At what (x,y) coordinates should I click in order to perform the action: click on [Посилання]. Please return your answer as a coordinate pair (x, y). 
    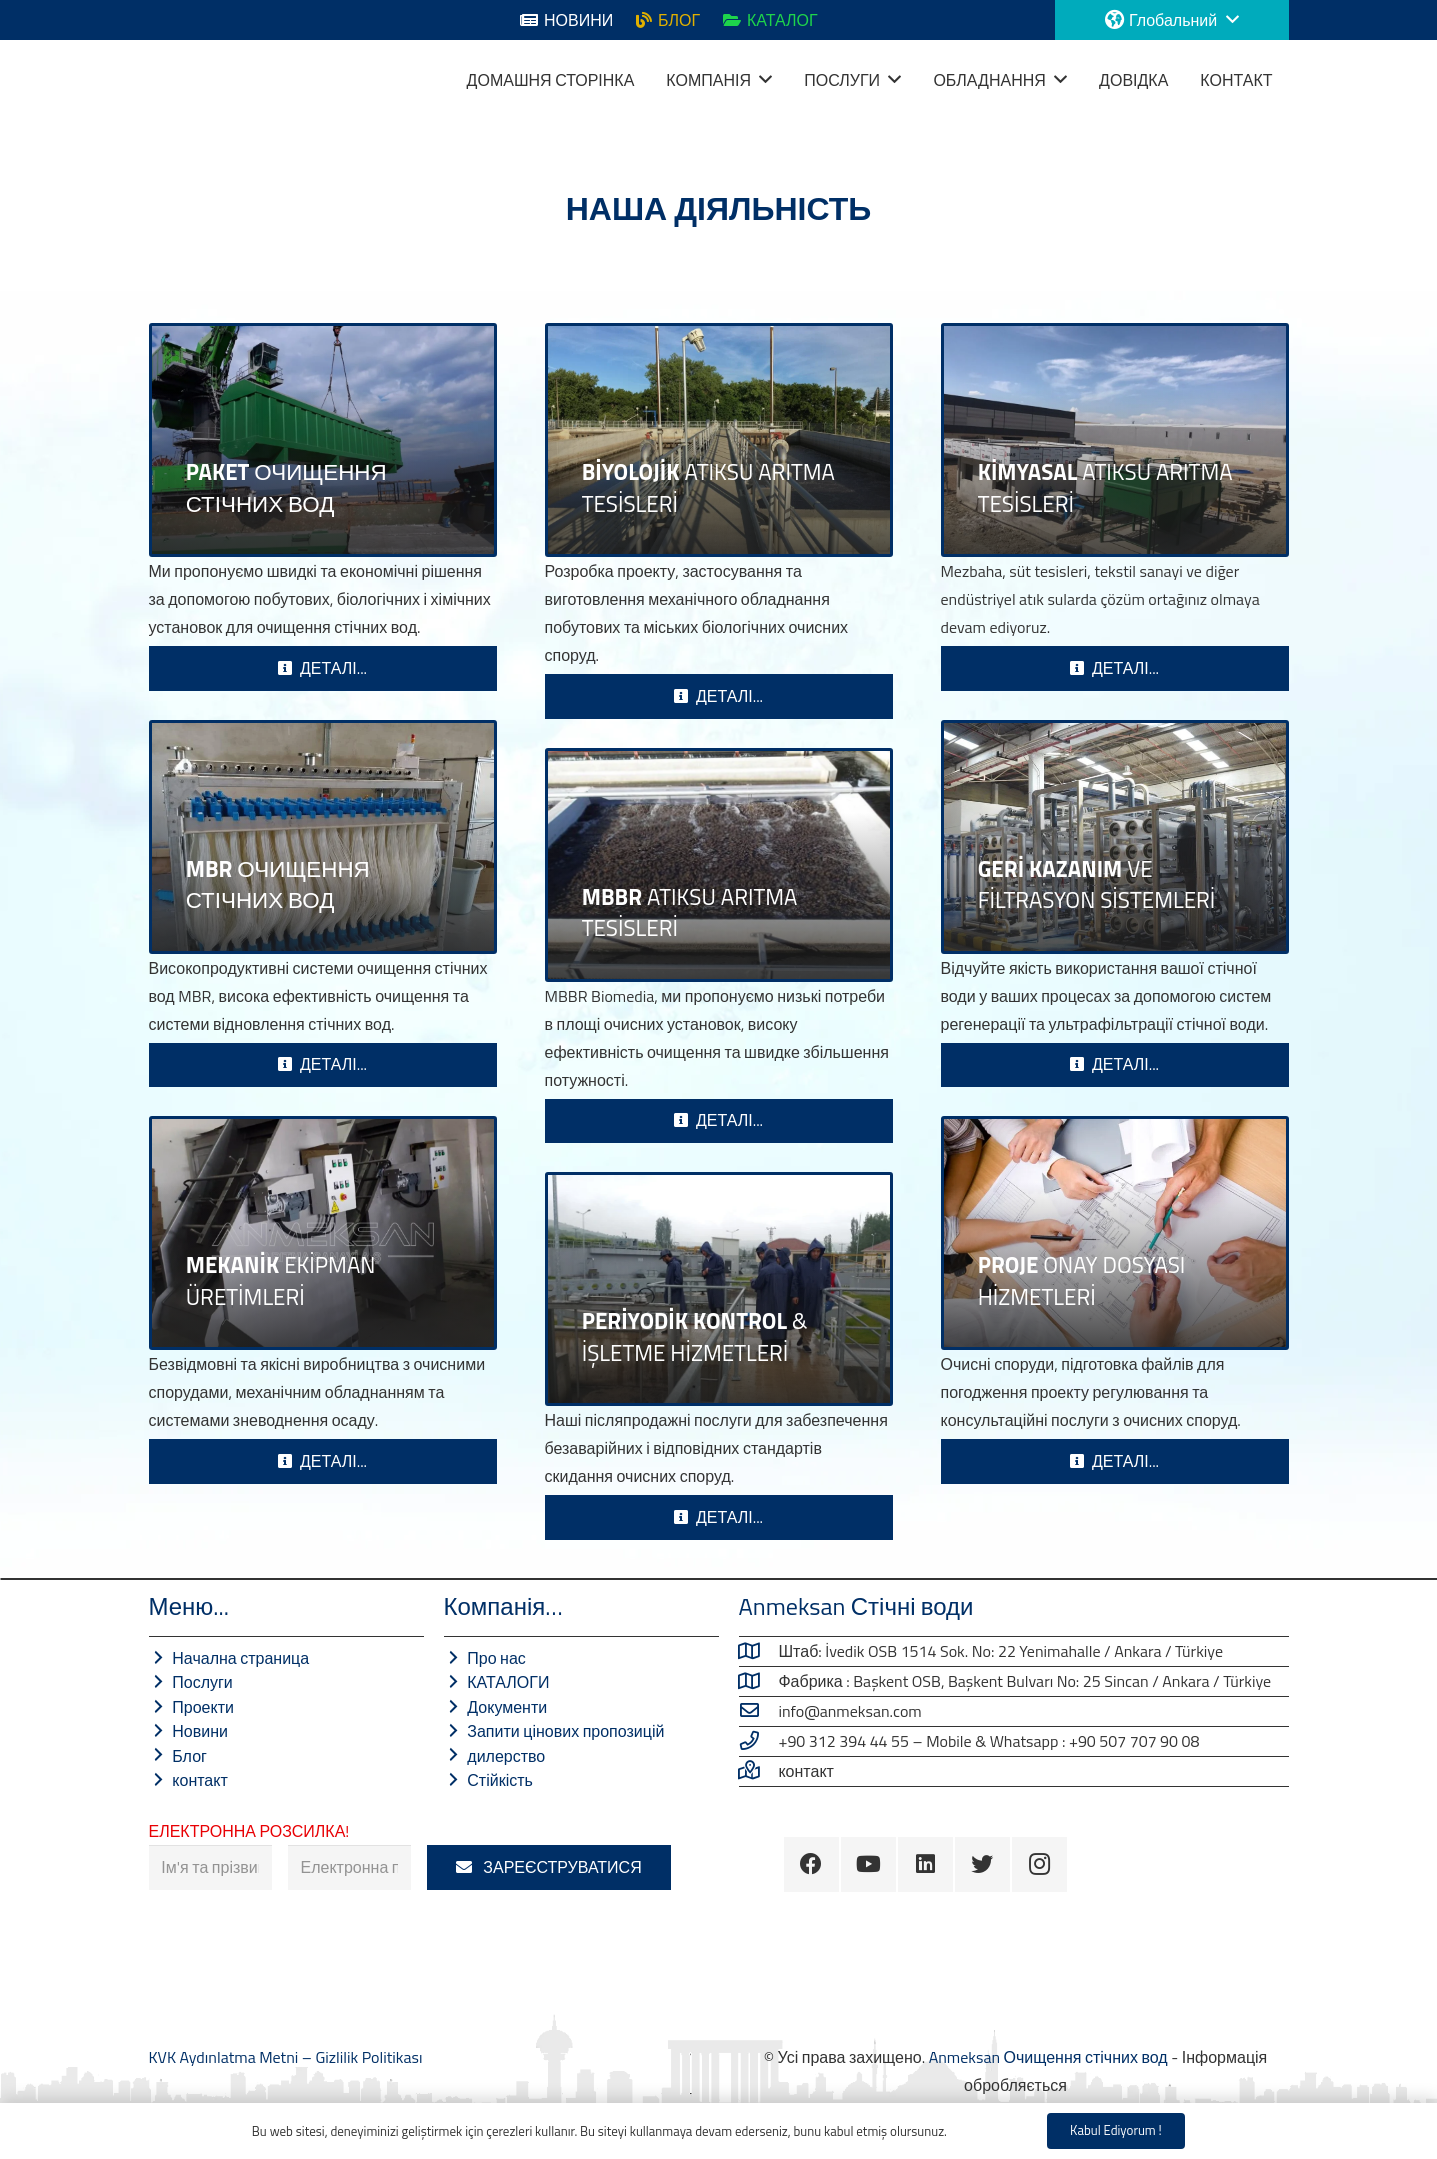
    Looking at the image, I should click on (174, 80).